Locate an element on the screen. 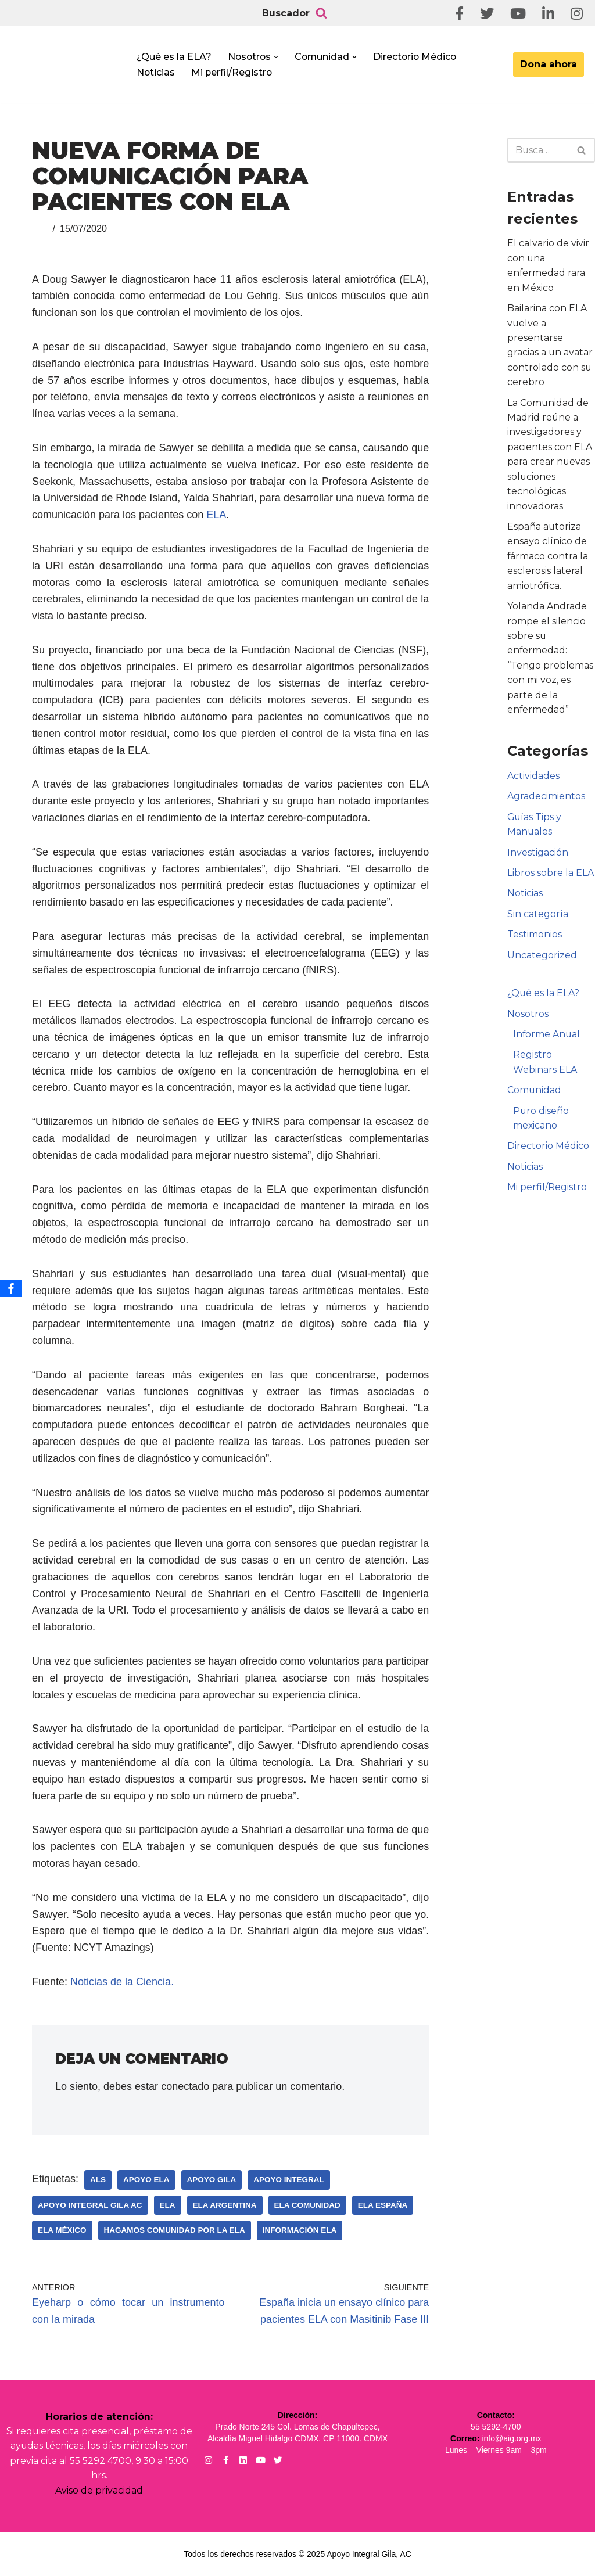  ¿Qué es la ELA? is located at coordinates (174, 56).